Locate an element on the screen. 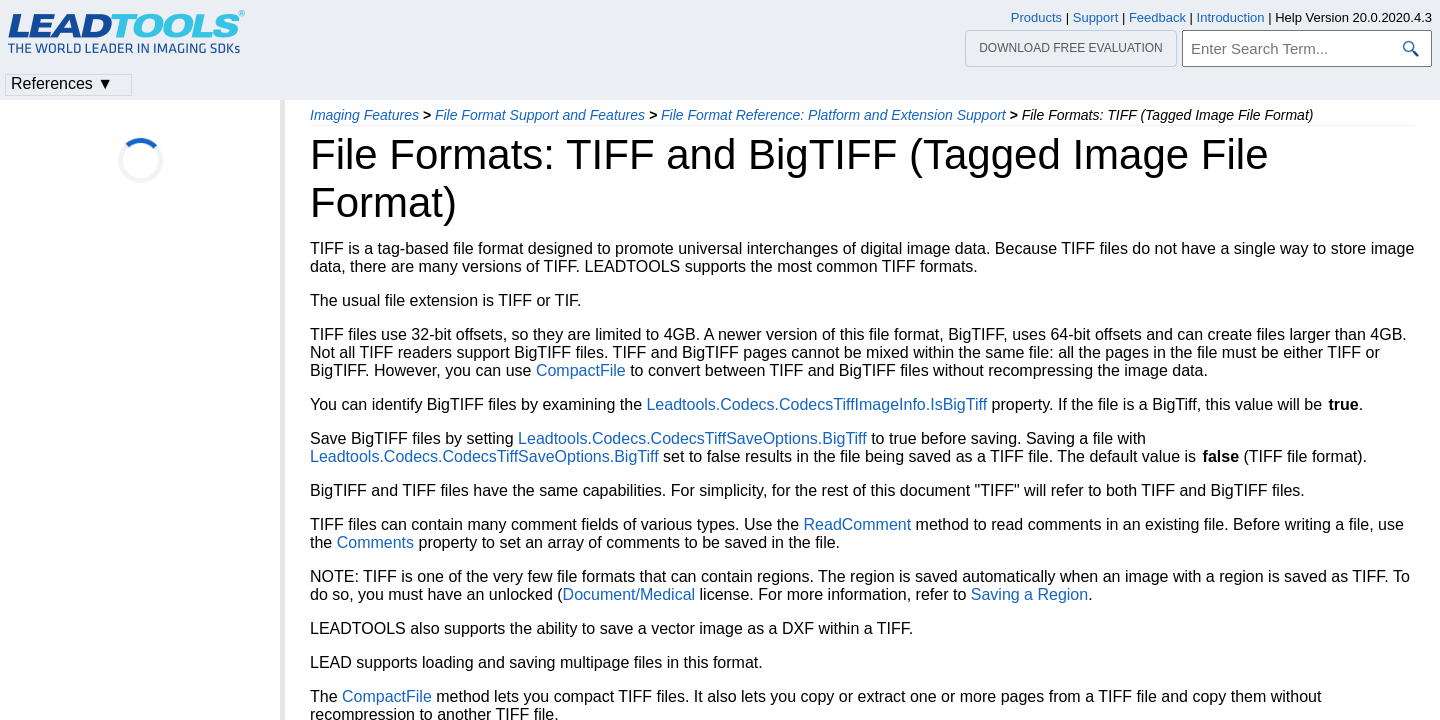 The image size is (1440, 720). File Format Support and Features is located at coordinates (540, 115).